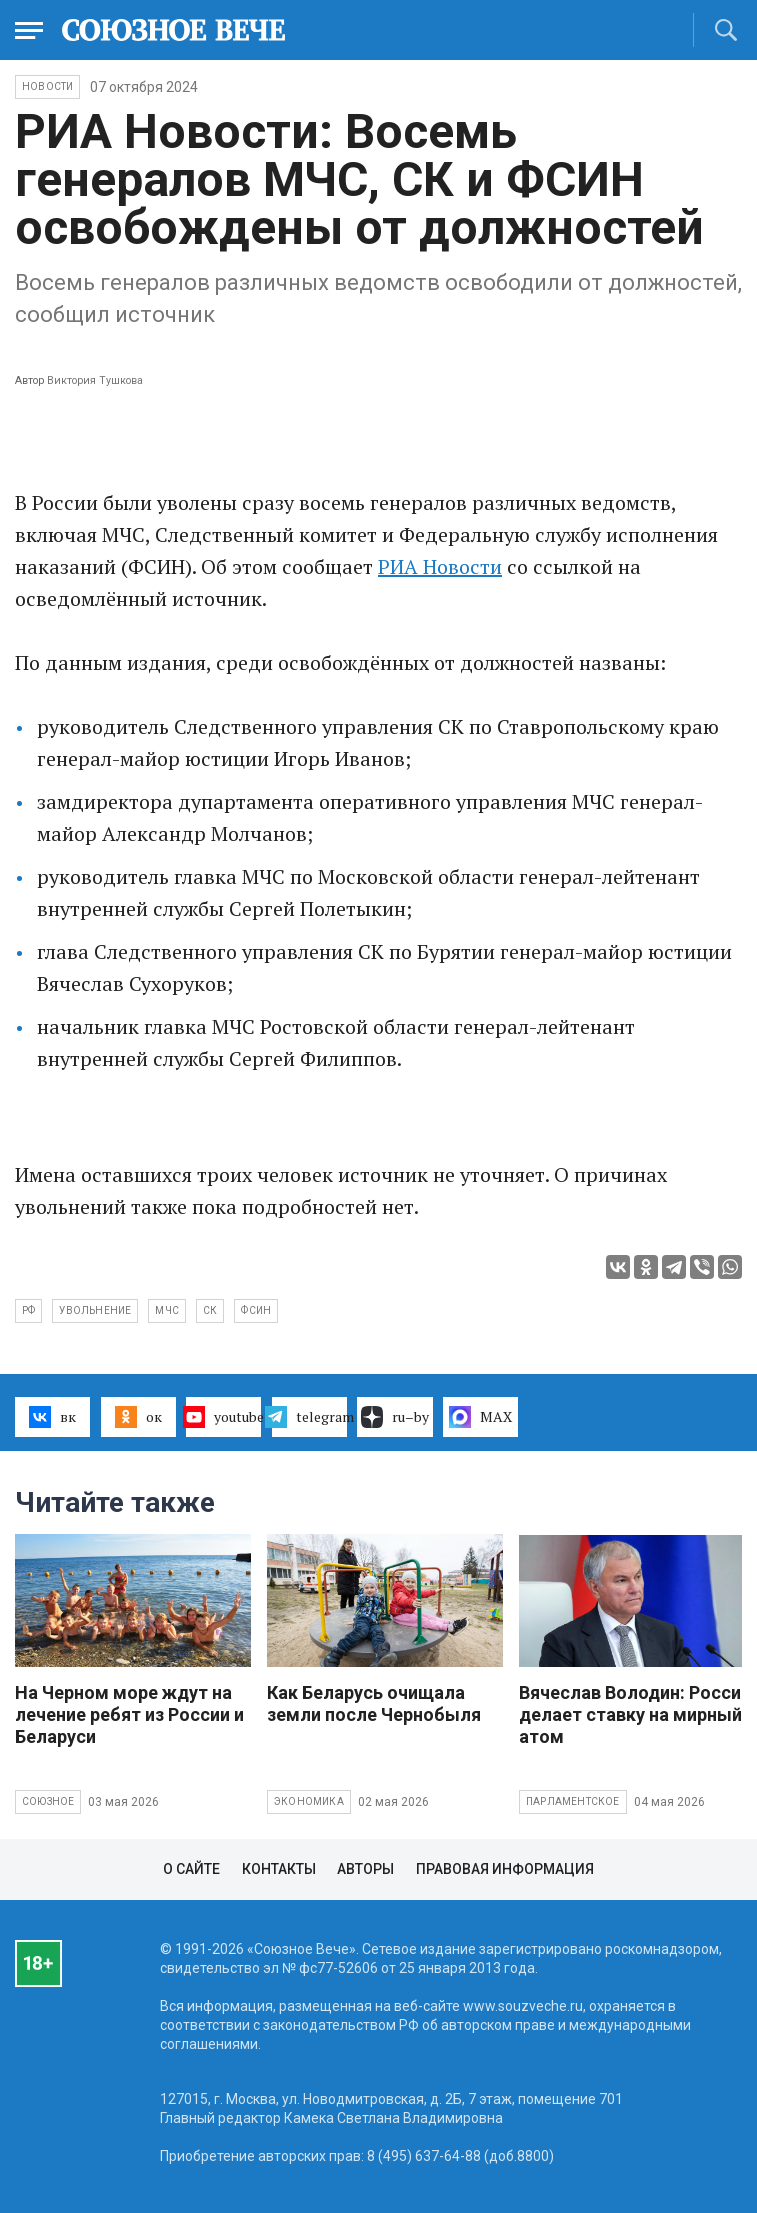 Image resolution: width=757 pixels, height=2213 pixels. Describe the element at coordinates (210, 1310) in the screenshot. I see `СК` at that location.